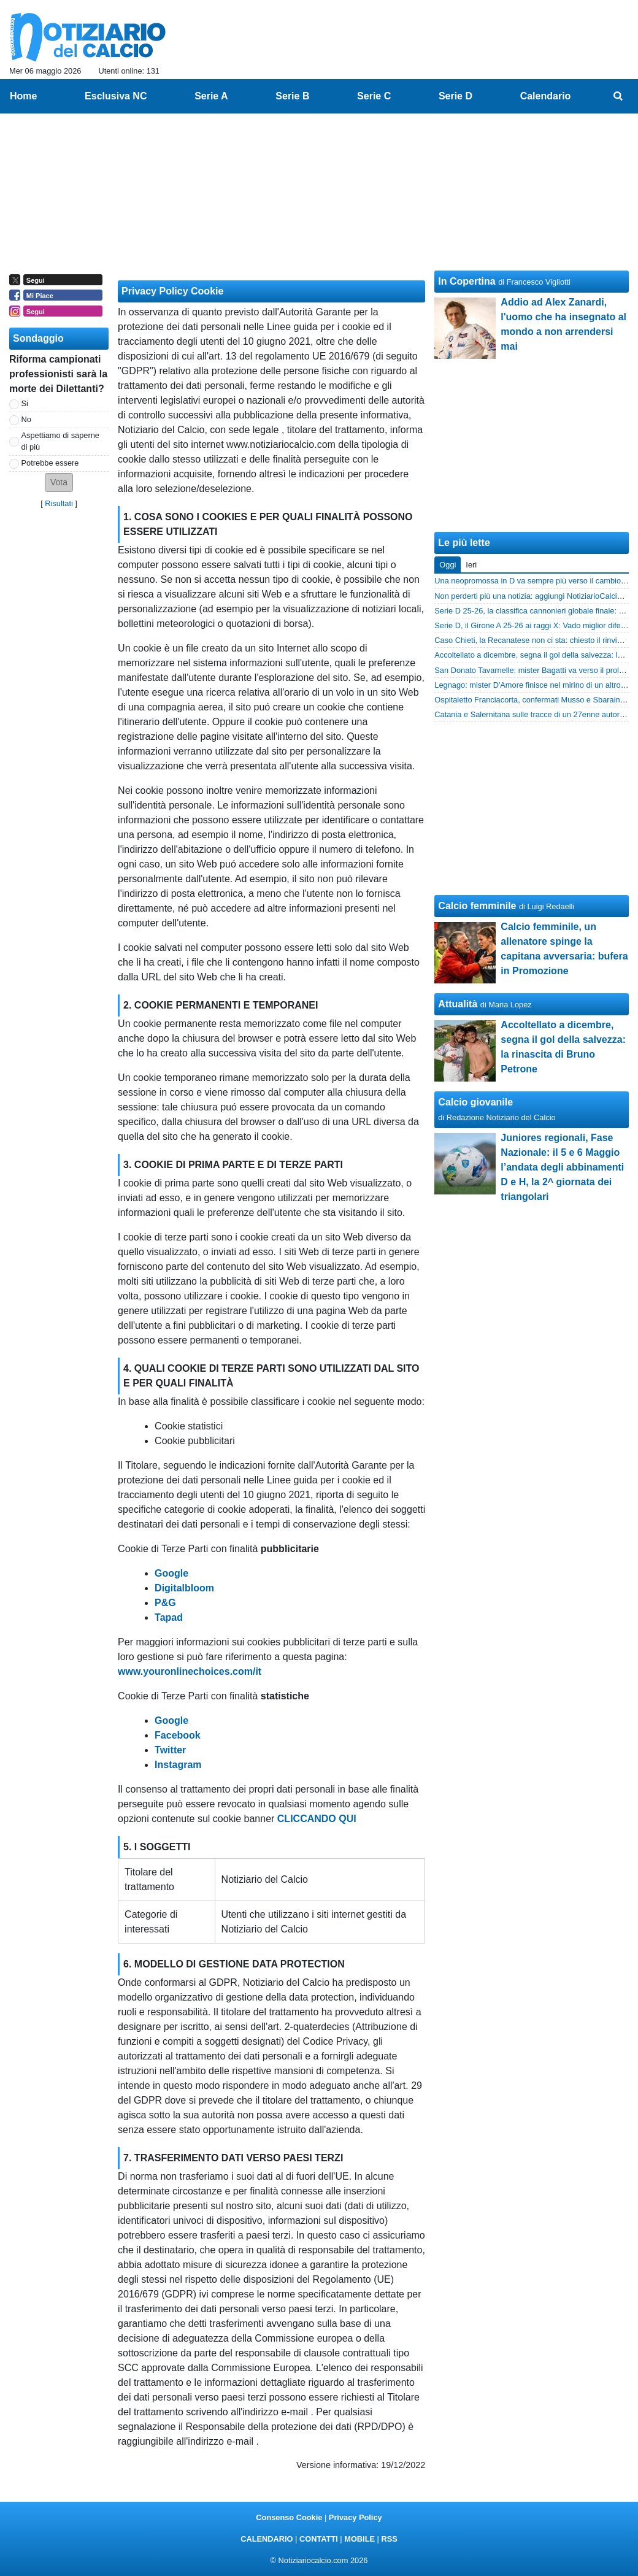 The image size is (638, 2576). Describe the element at coordinates (471, 564) in the screenshot. I see `Ieri` at that location.